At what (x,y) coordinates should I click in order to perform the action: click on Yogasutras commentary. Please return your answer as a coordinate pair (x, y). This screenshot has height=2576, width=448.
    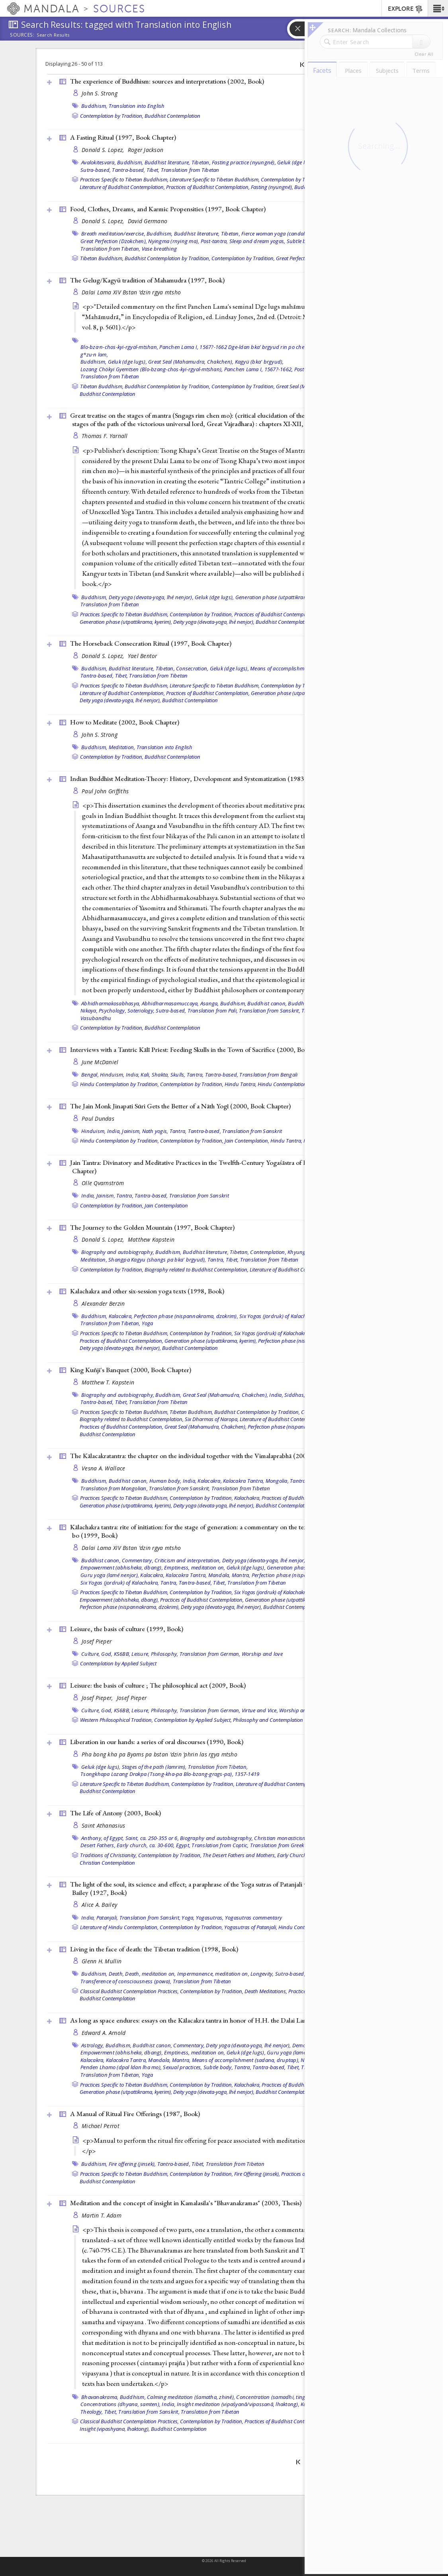
    Looking at the image, I should click on (253, 1917).